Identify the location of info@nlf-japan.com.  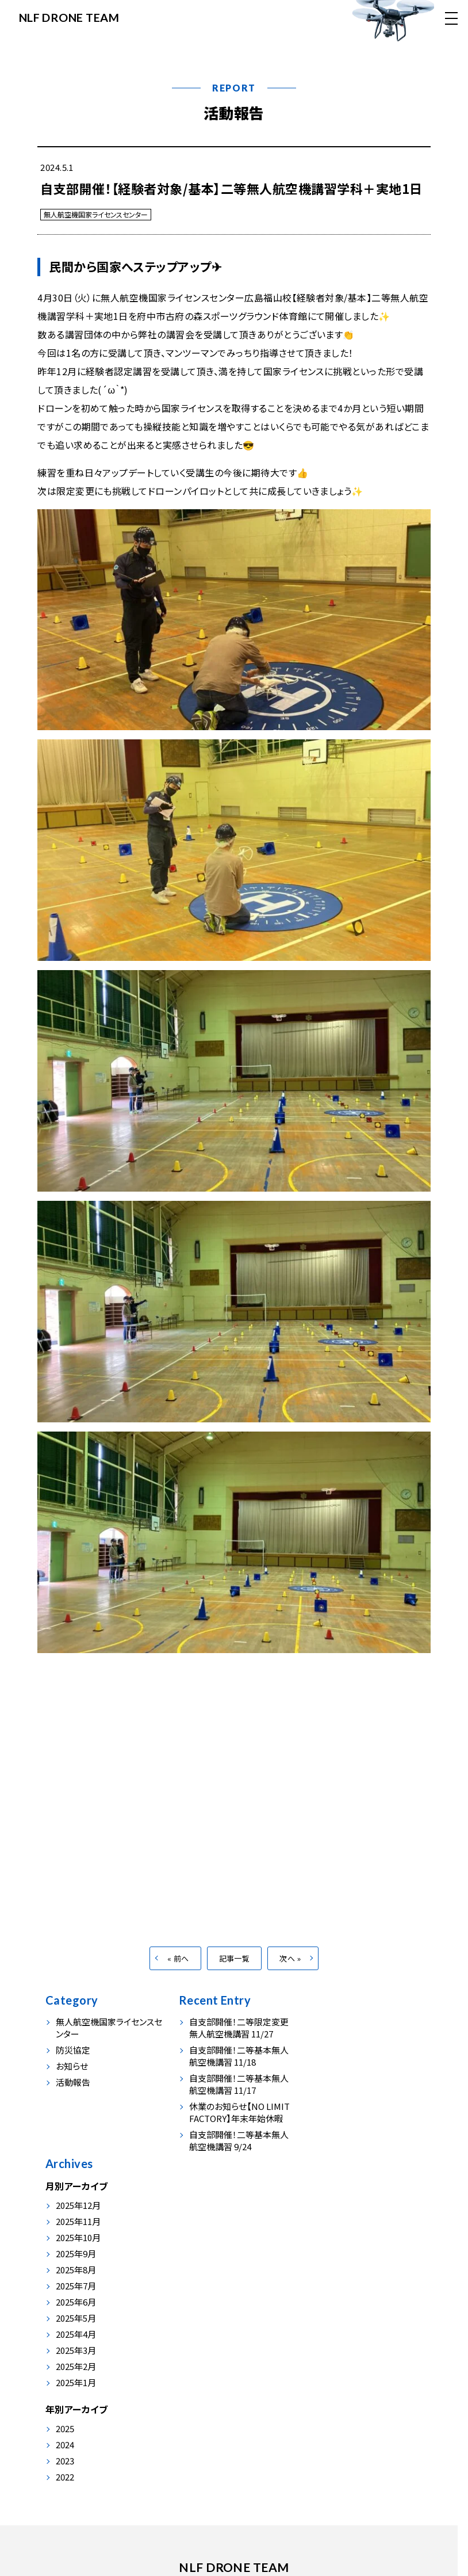
(283, 2509).